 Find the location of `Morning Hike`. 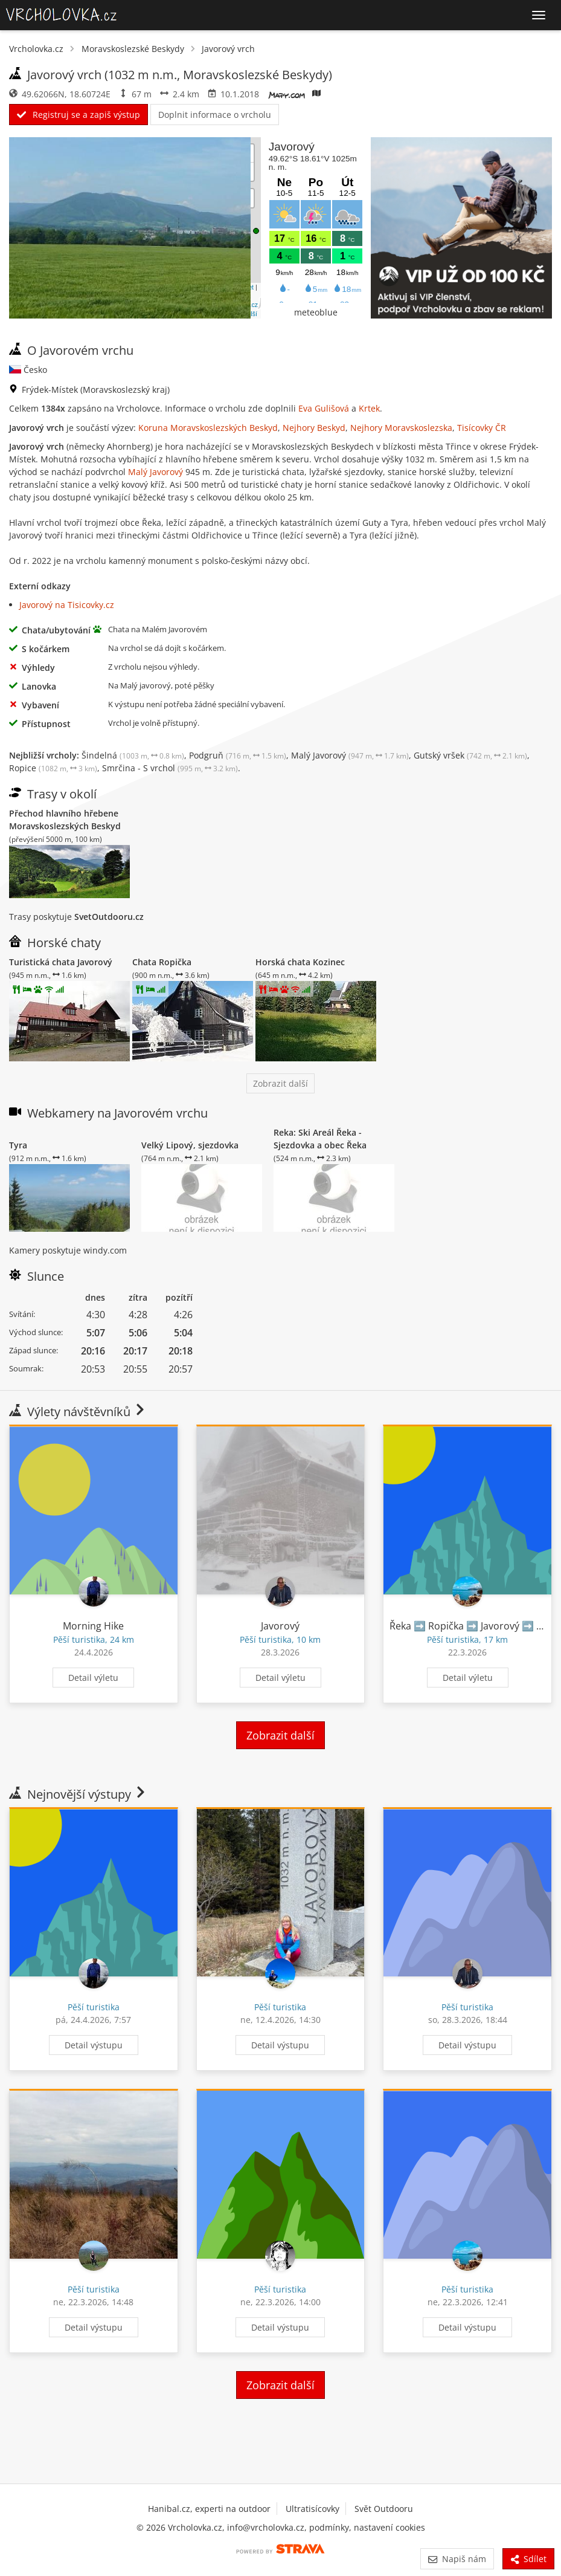

Morning Hike is located at coordinates (93, 1626).